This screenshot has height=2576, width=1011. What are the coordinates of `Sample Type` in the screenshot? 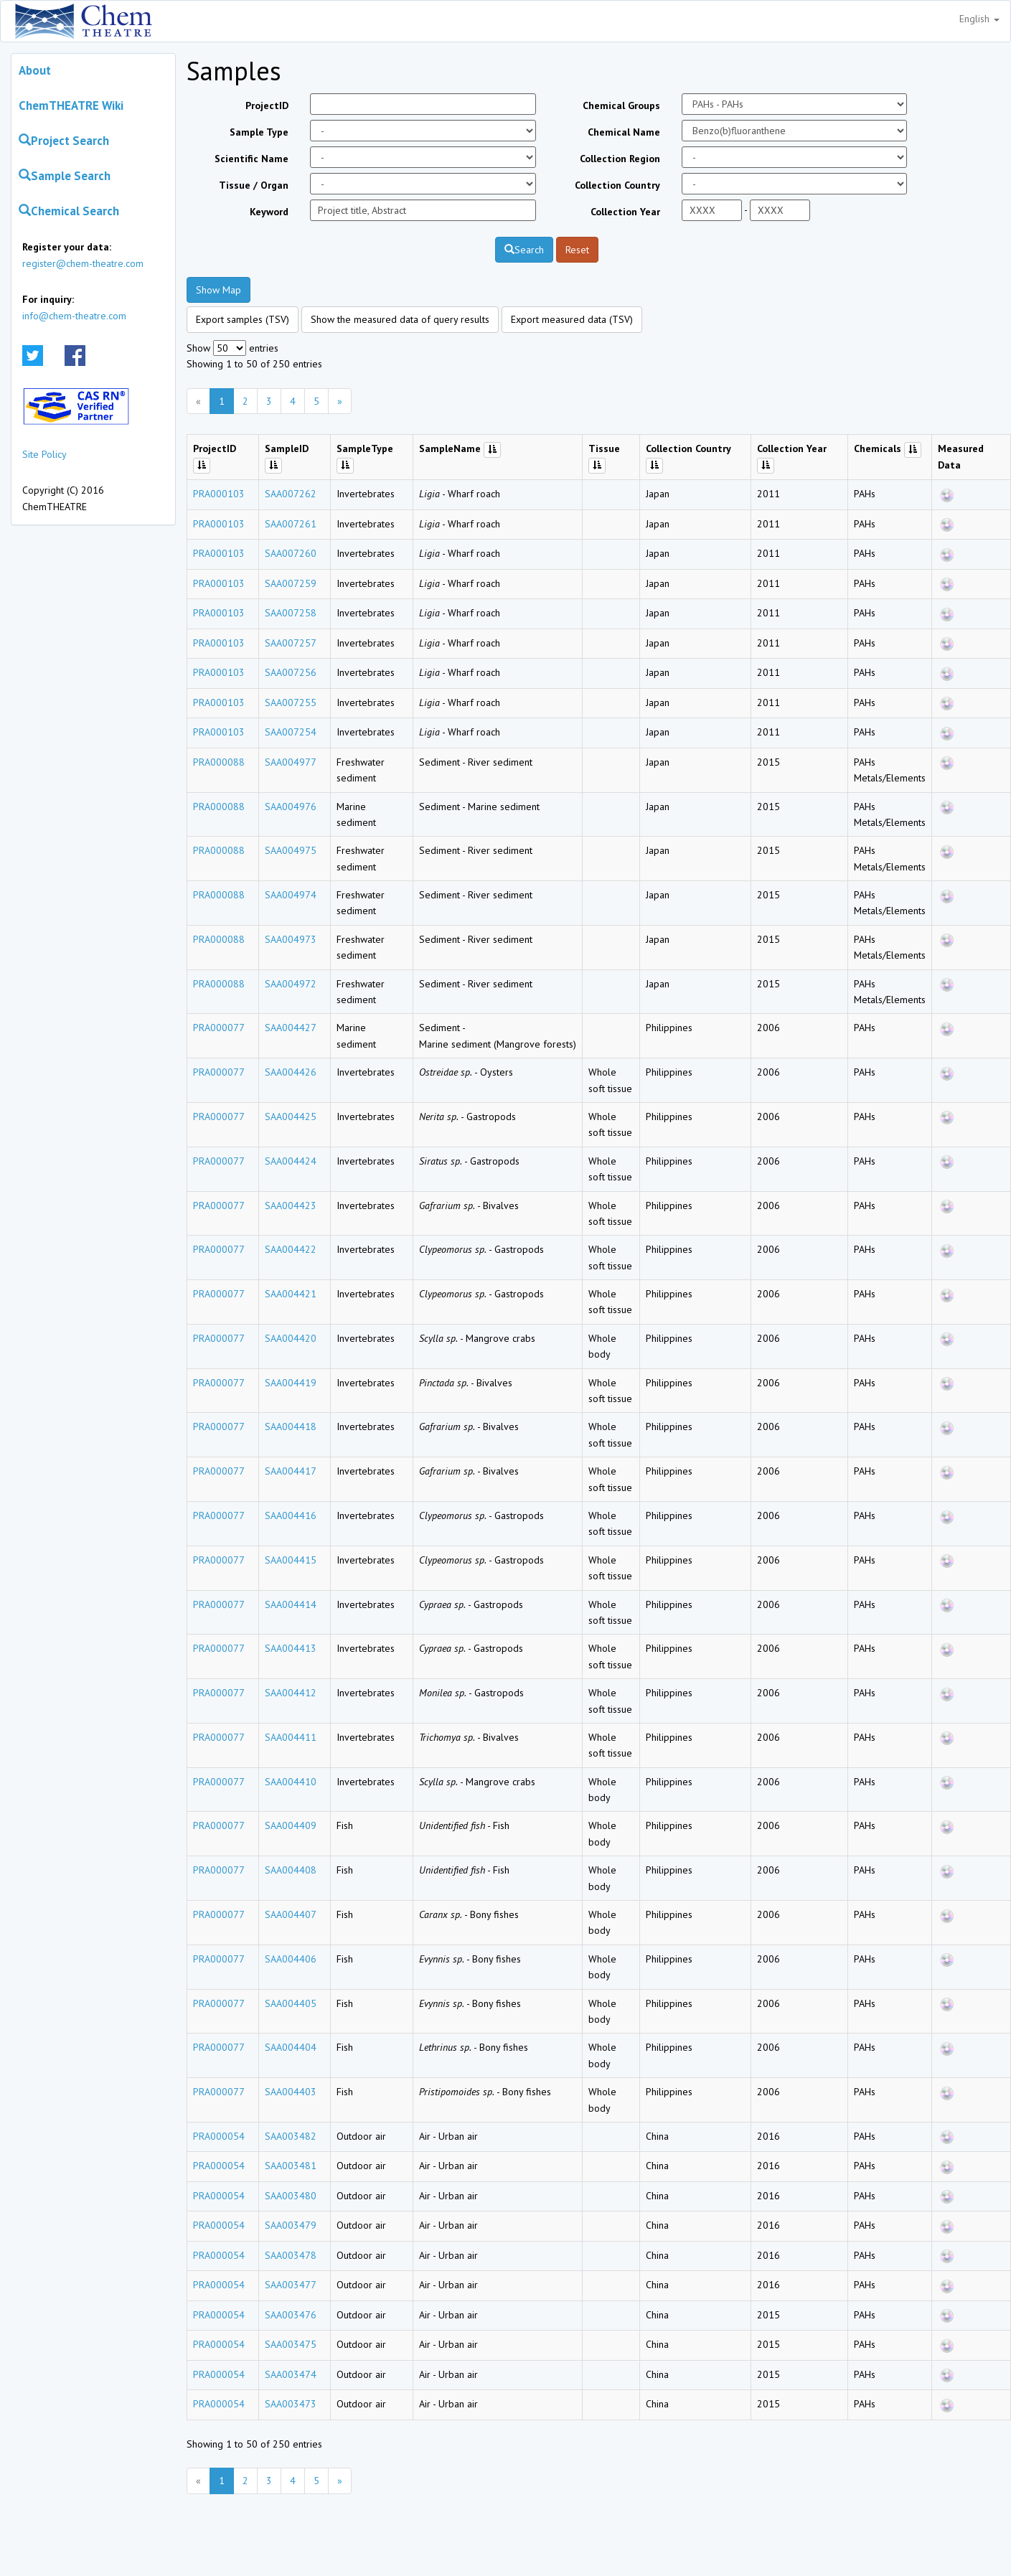 It's located at (259, 132).